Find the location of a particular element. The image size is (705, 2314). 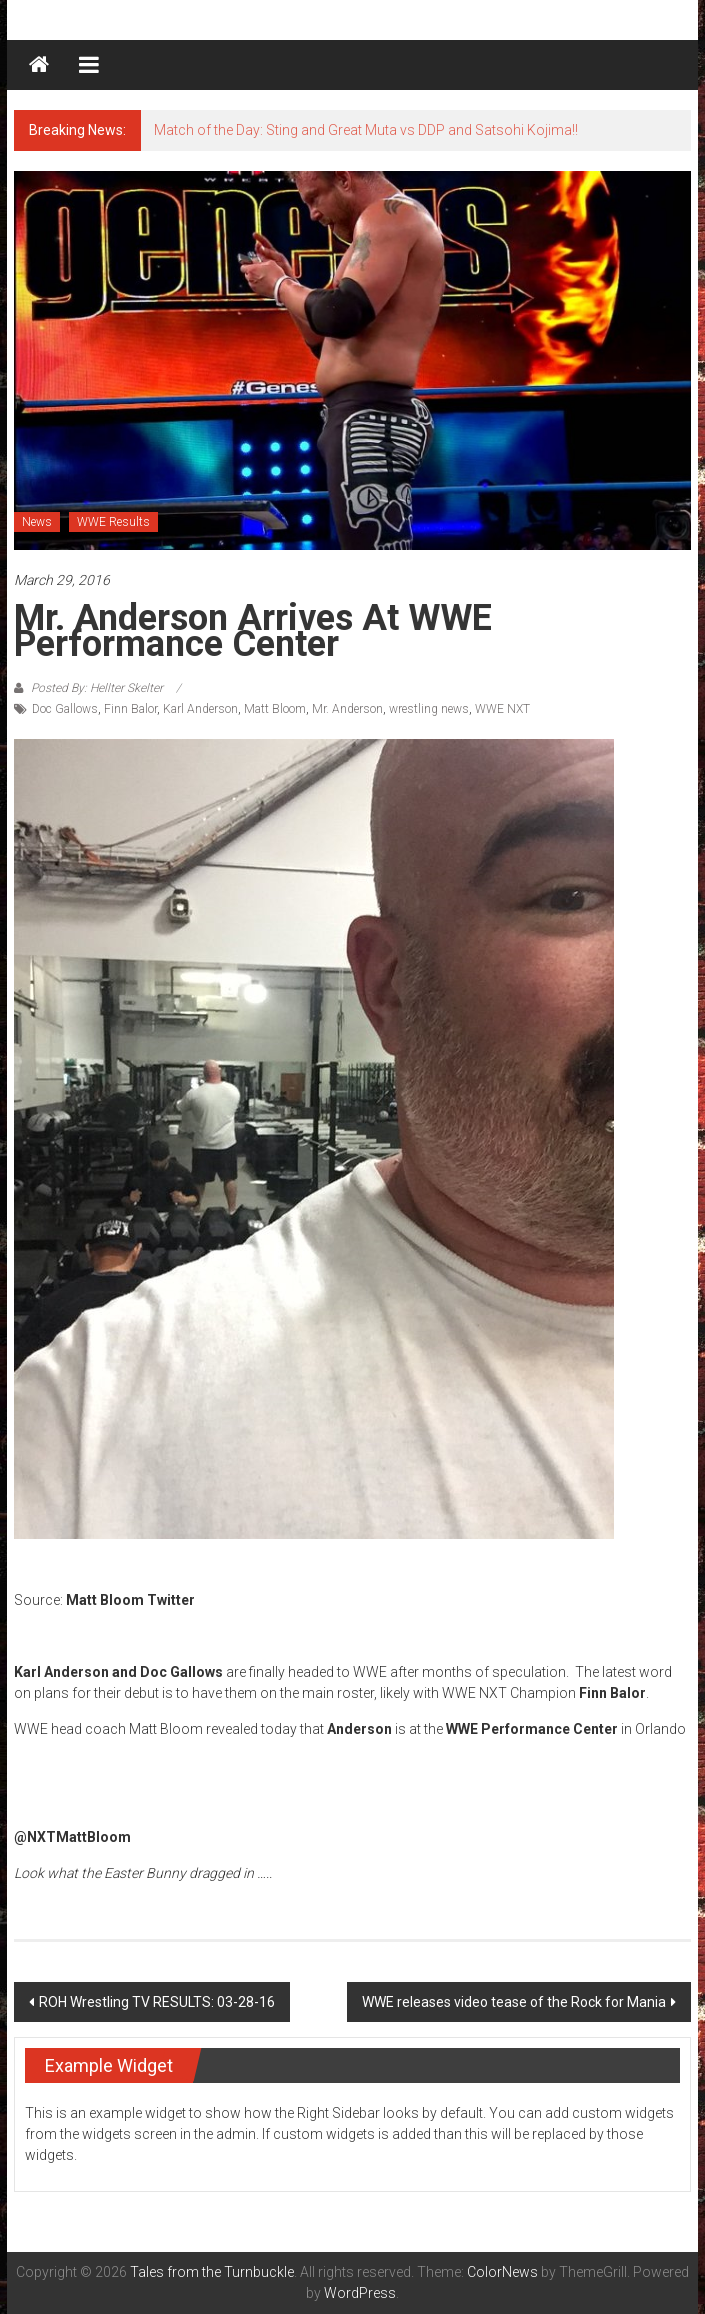

Doc Gallows is located at coordinates (65, 709).